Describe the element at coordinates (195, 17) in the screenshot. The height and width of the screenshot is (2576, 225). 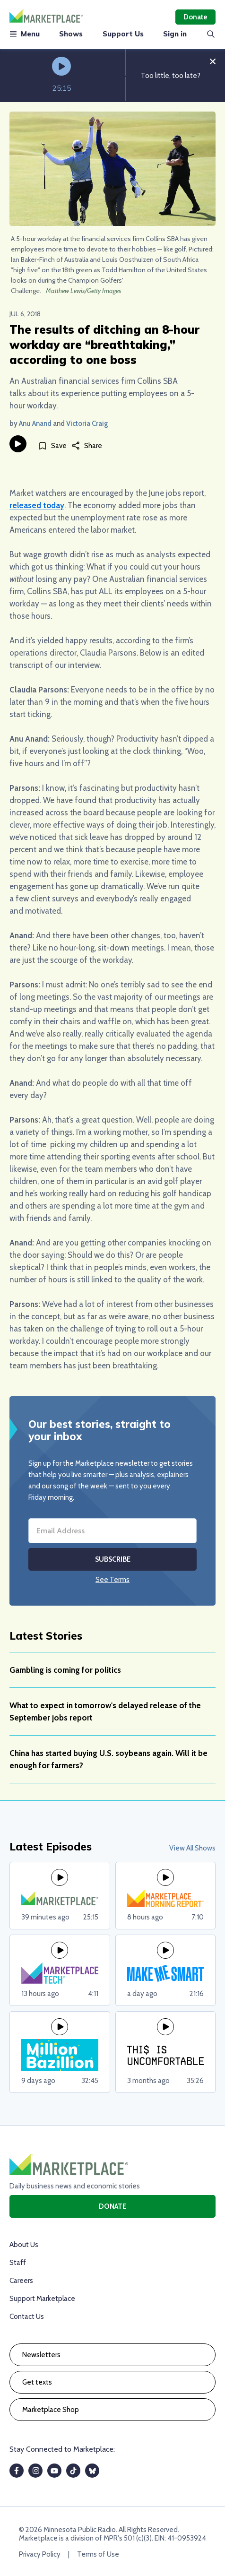
I see `Donate` at that location.